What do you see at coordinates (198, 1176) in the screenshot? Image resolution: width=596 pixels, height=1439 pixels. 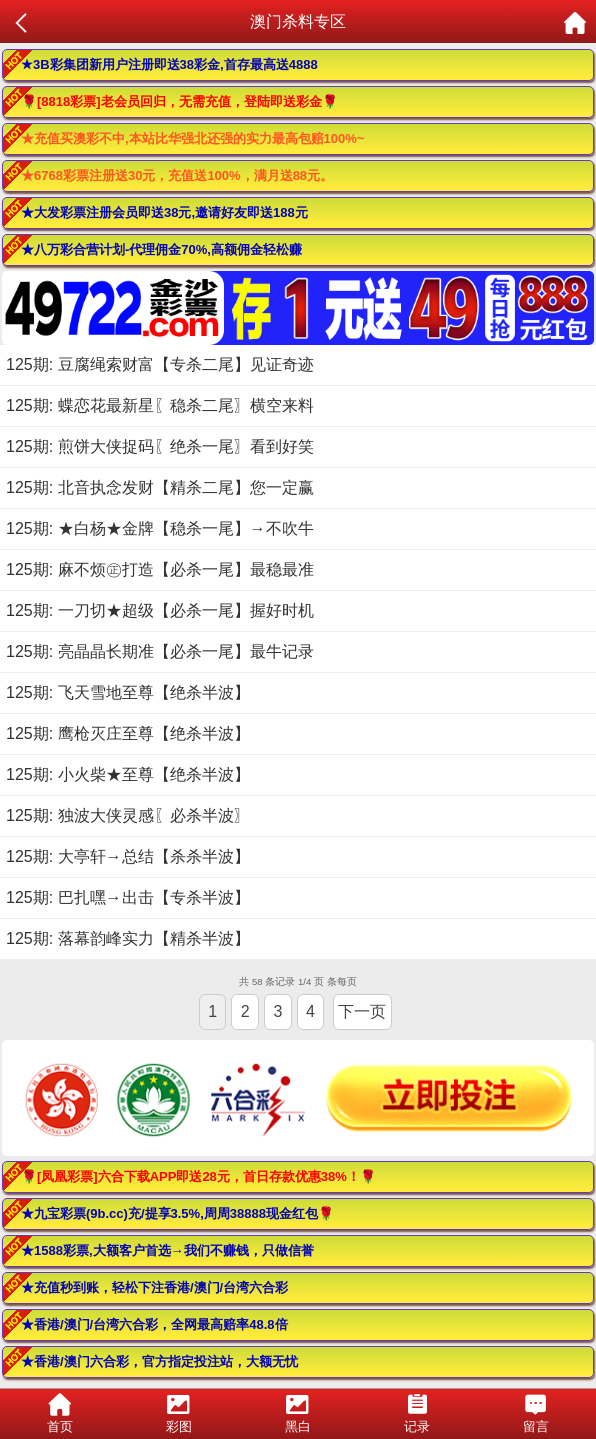 I see `🌹[凤凰彩票]六合下载APP即送28元，首日存款优惠38%！🌹` at bounding box center [198, 1176].